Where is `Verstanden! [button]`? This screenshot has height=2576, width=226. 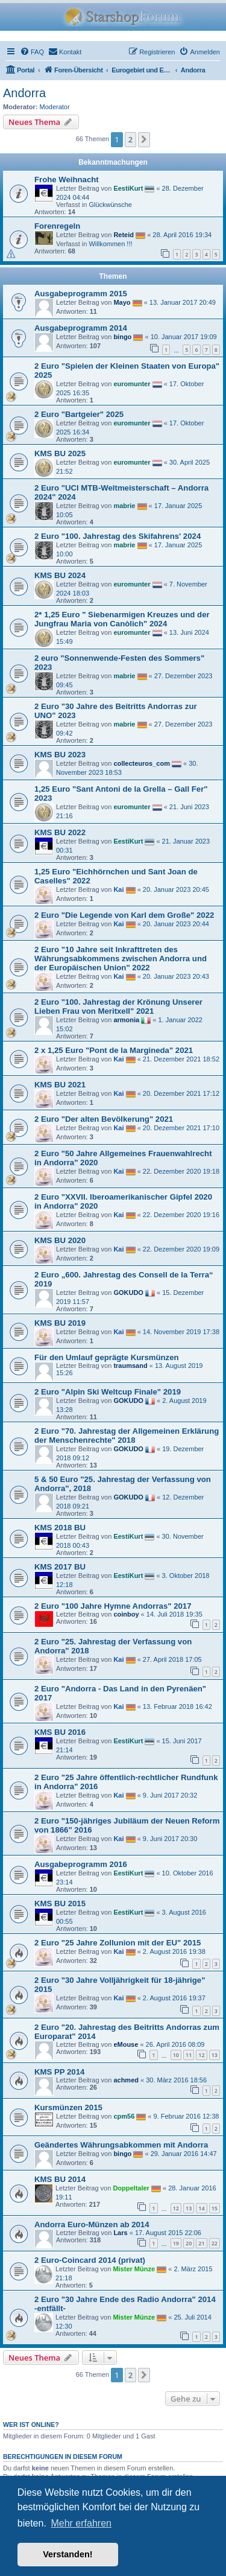
Verstanden! [button] is located at coordinates (67, 2554).